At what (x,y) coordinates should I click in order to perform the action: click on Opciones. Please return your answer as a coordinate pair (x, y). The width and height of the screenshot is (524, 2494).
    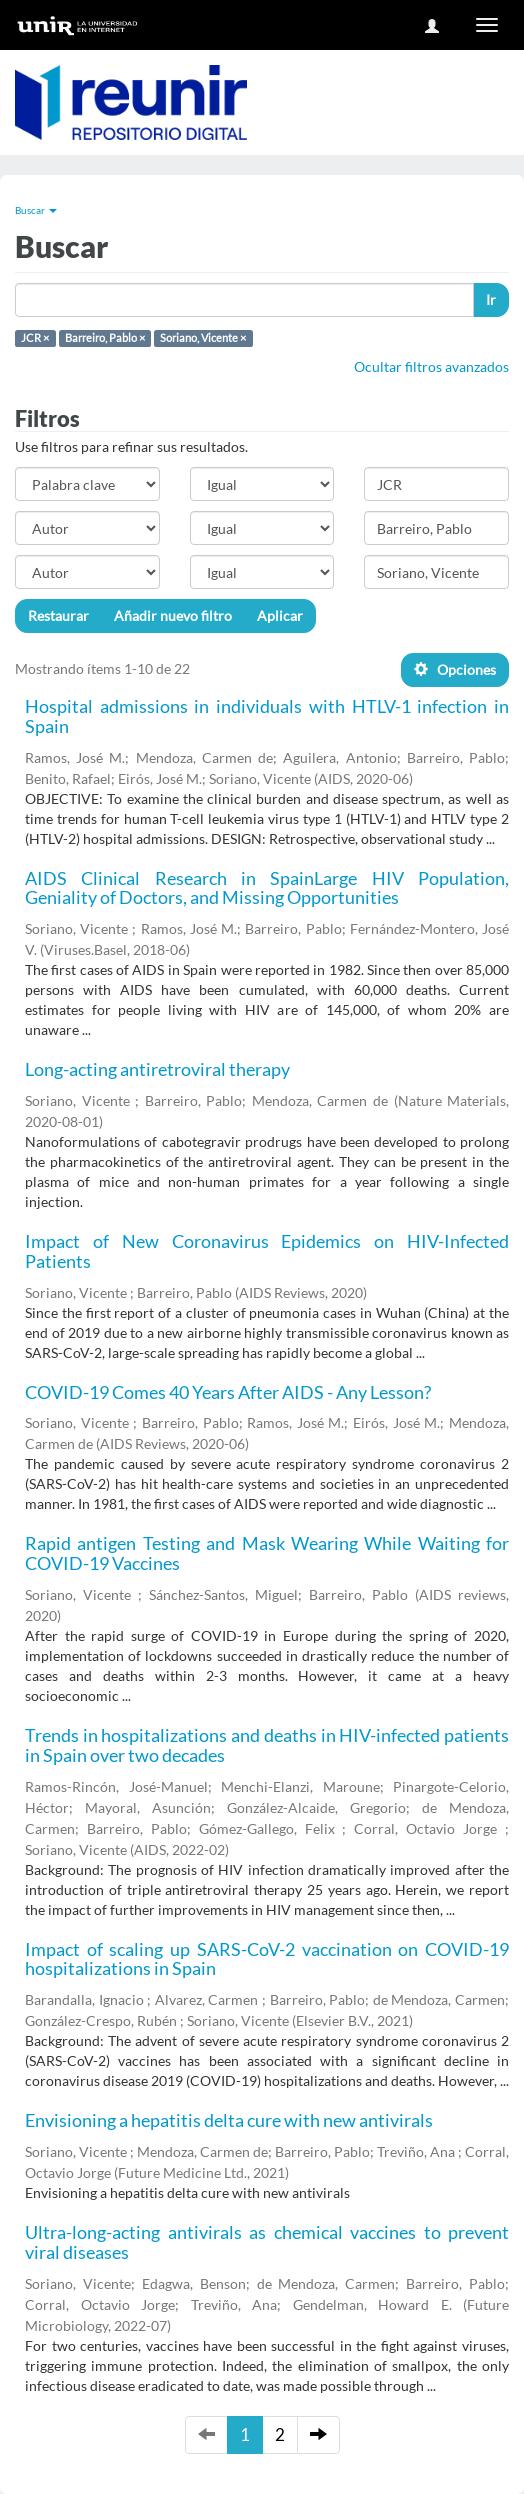
    Looking at the image, I should click on (455, 669).